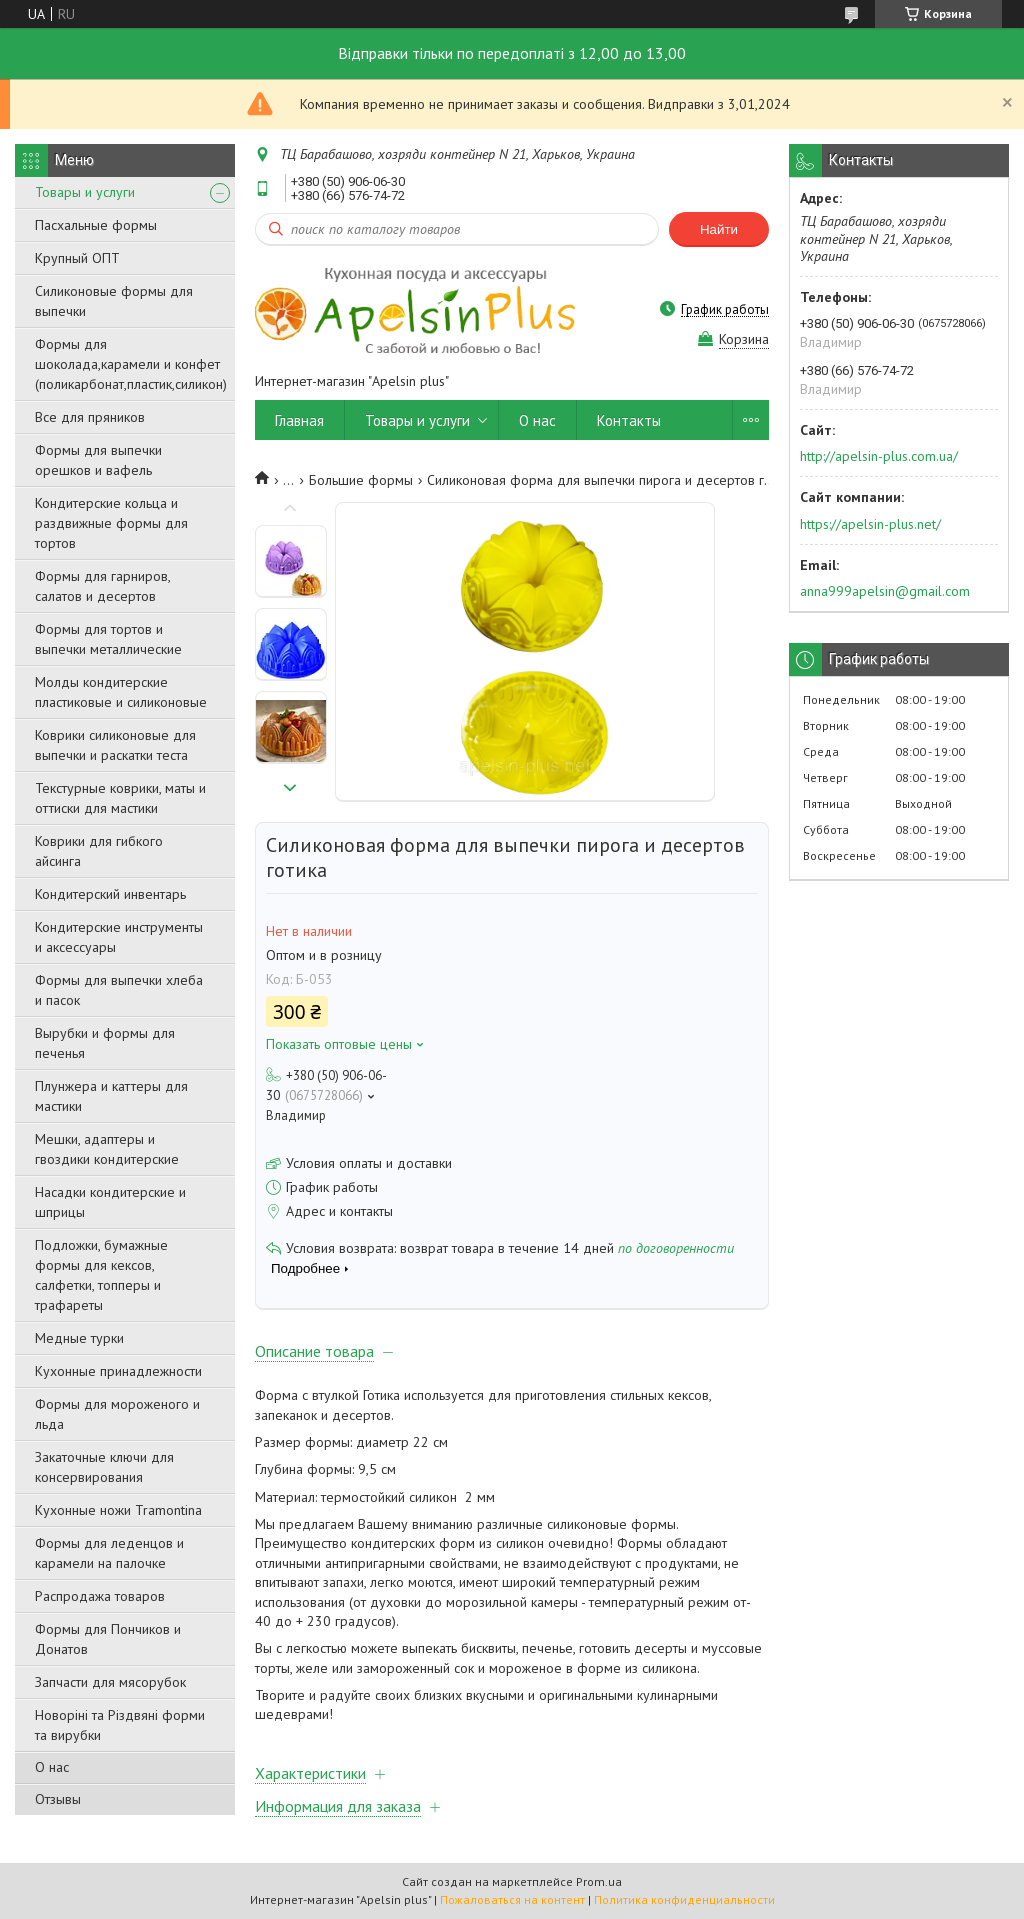 The width and height of the screenshot is (1024, 1919). Describe the element at coordinates (111, 1096) in the screenshot. I see `Плунжера и каттеры для мастики` at that location.